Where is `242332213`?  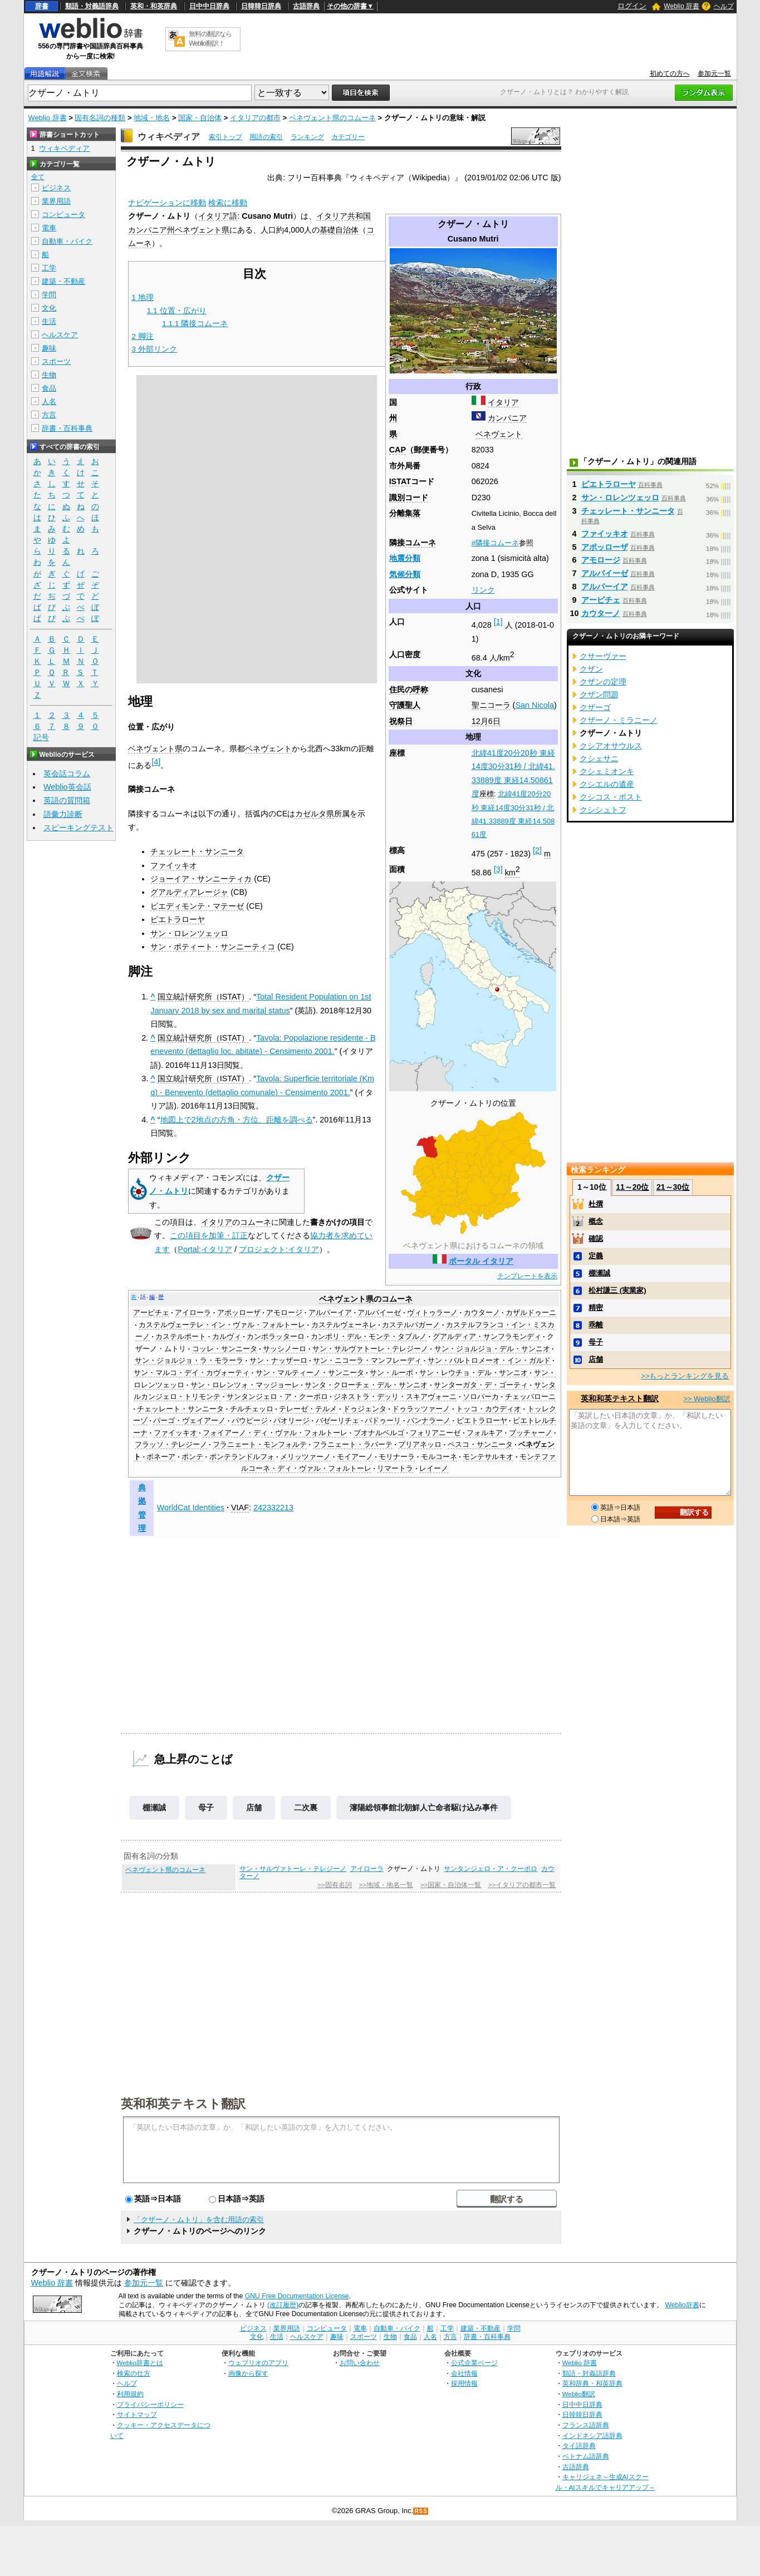
242332213 is located at coordinates (273, 1507).